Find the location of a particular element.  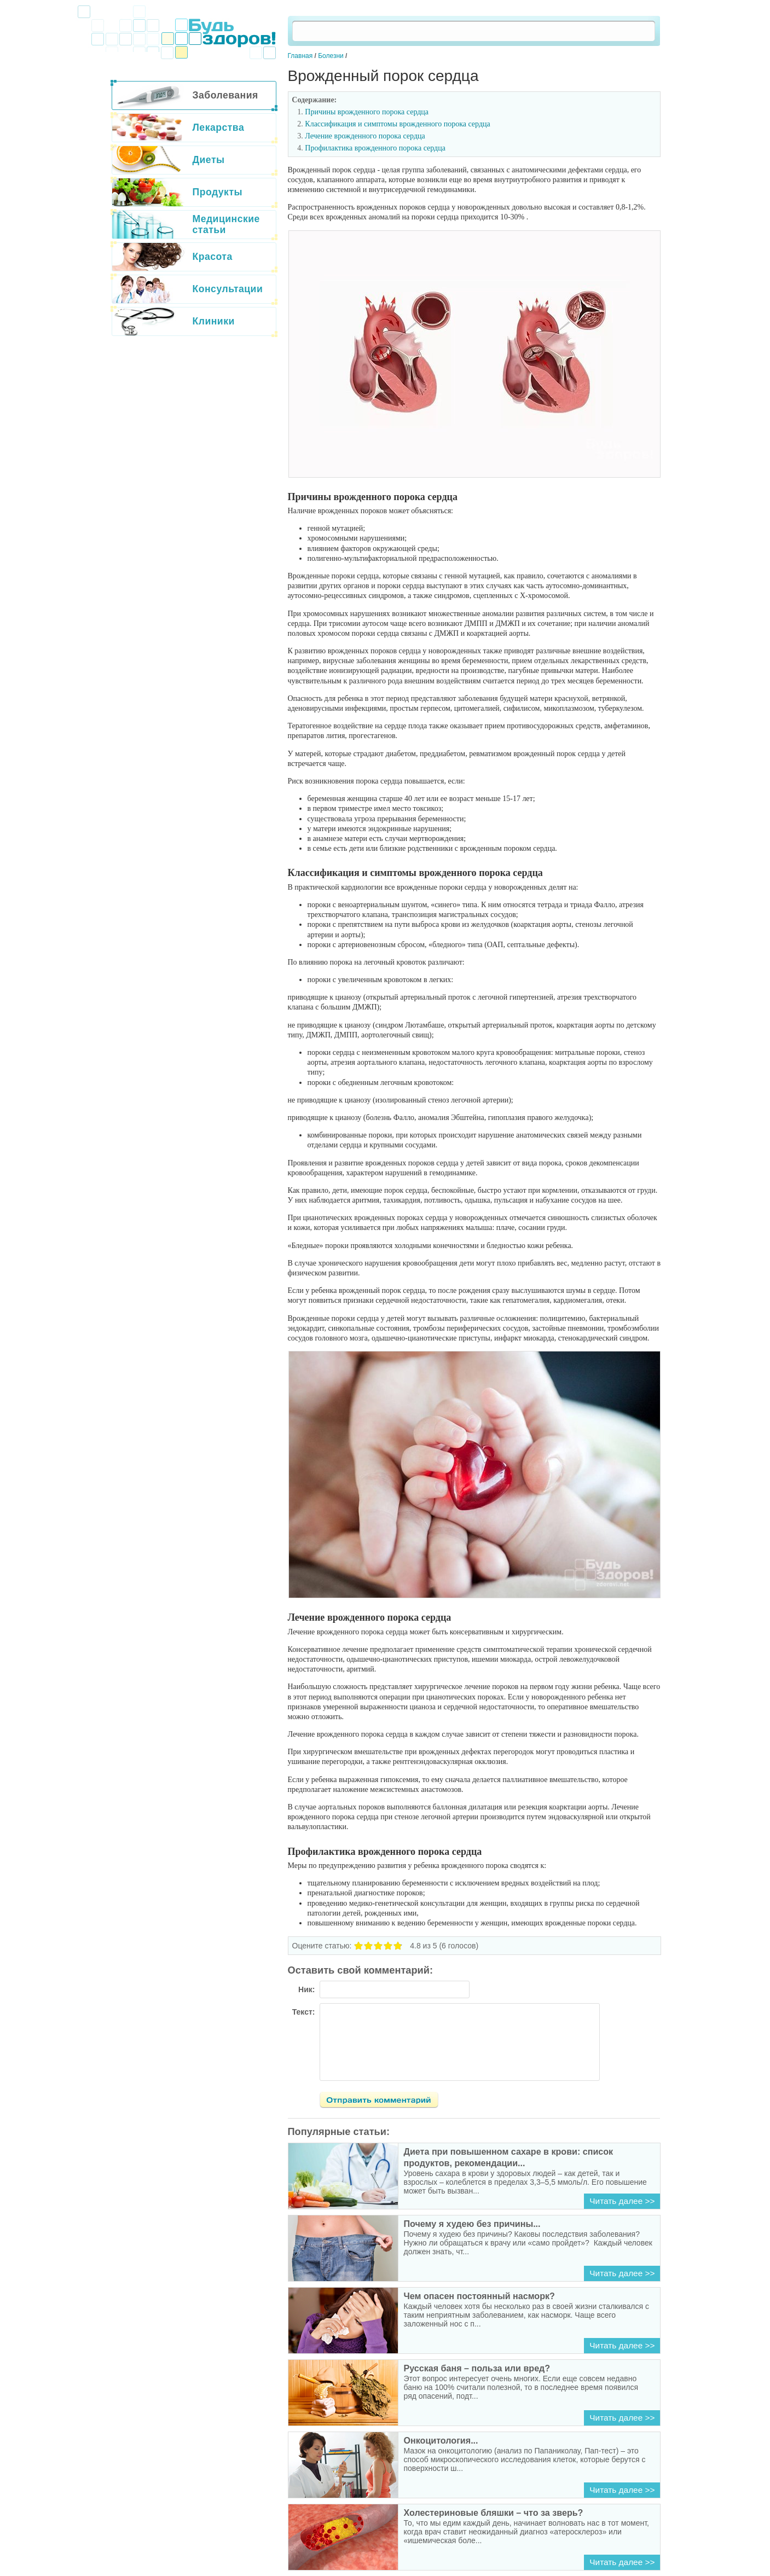

Профилактика врожденного порока сердца is located at coordinates (375, 148).